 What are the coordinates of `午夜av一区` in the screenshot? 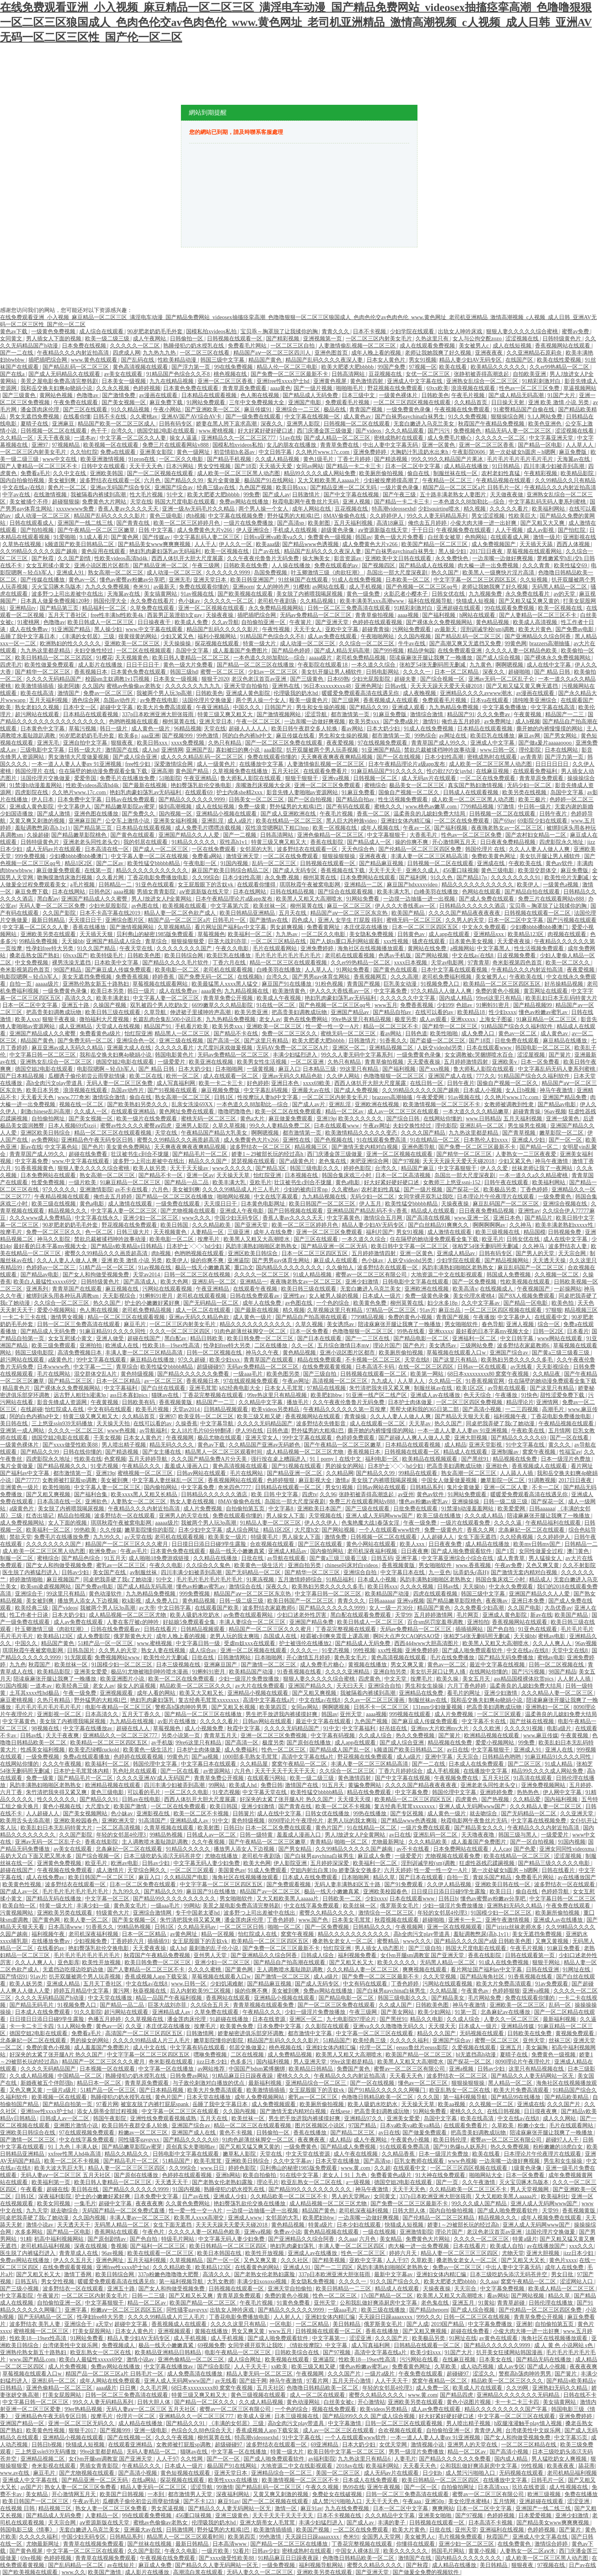 It's located at (417, 828).